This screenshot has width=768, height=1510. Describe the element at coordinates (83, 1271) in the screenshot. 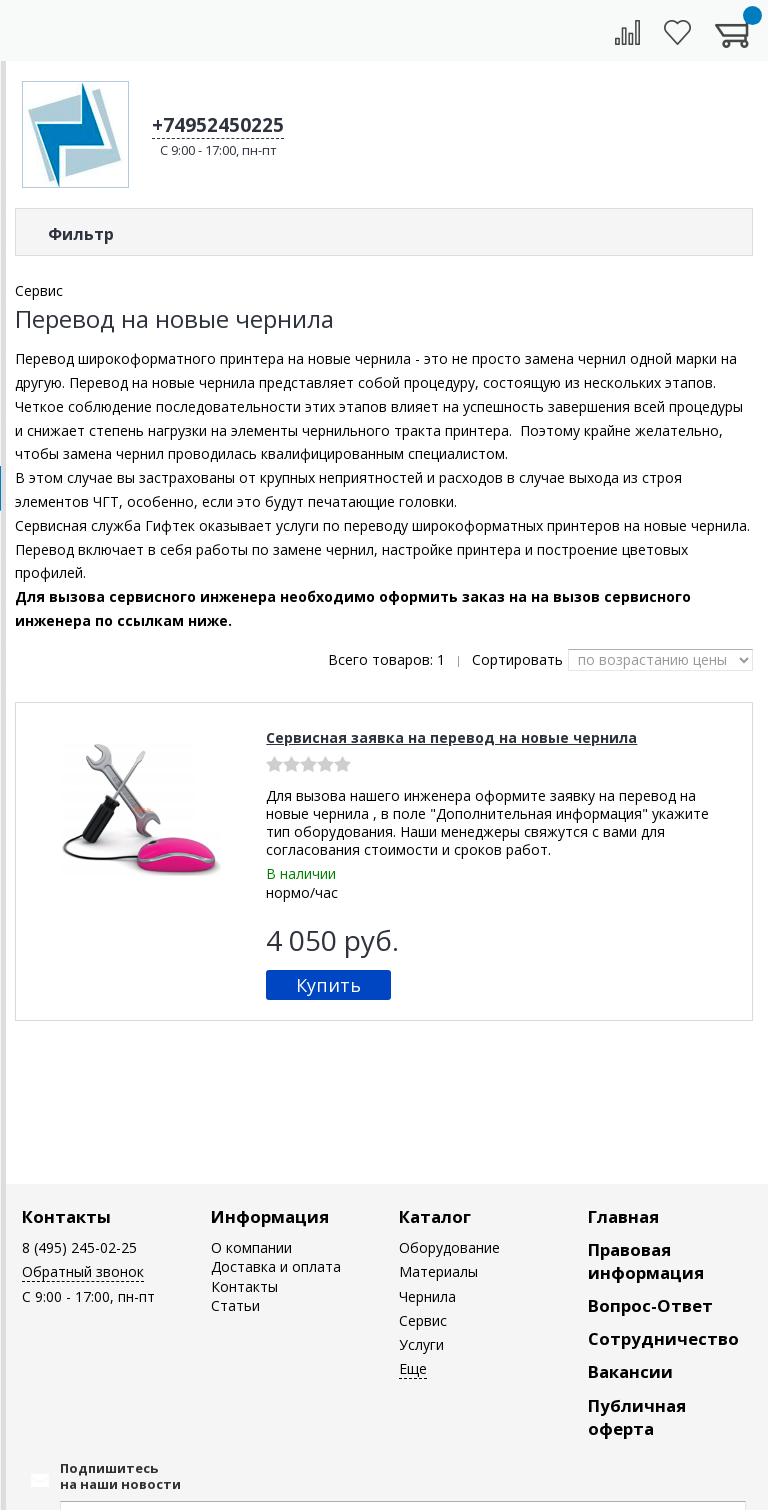

I see `Обратный звонок` at that location.